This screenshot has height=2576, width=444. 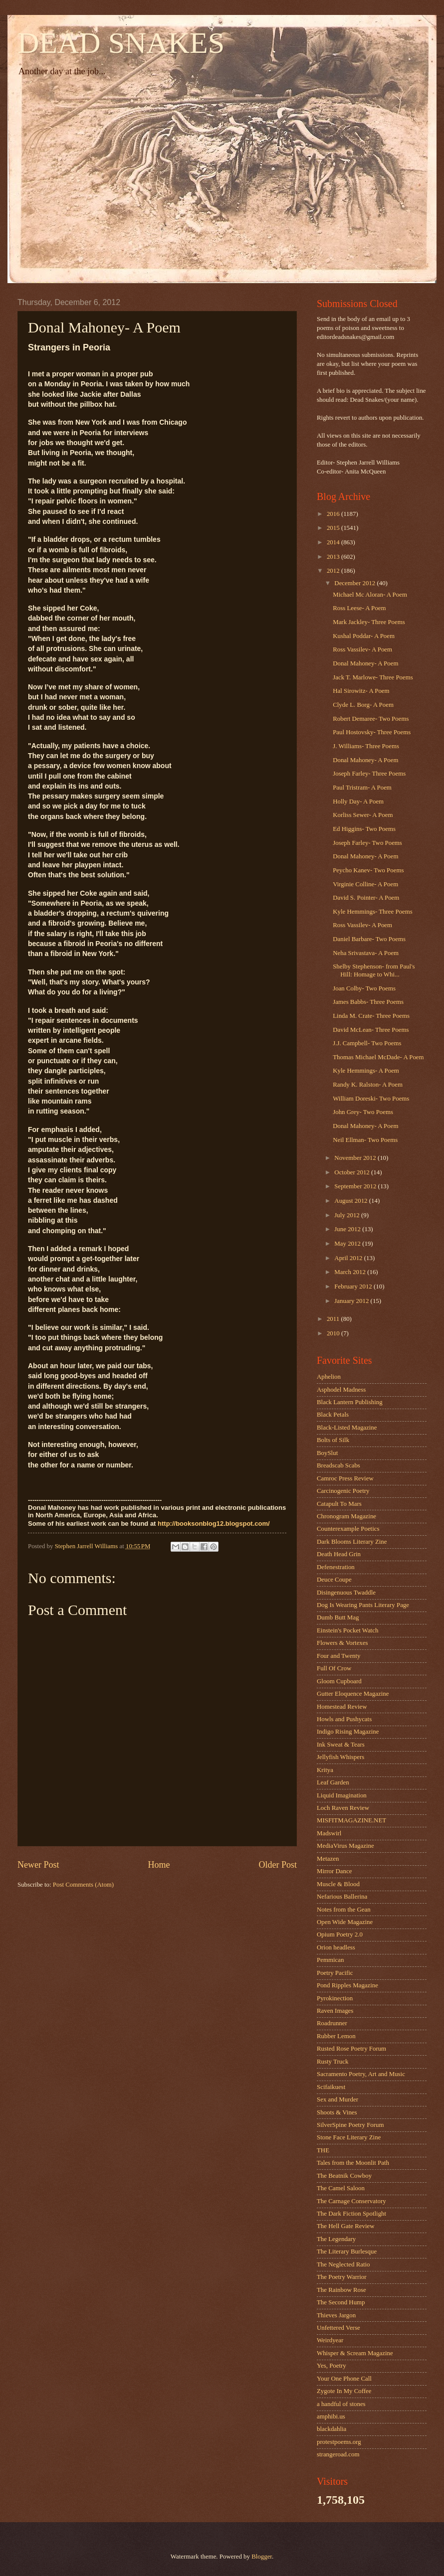 I want to click on 2015, so click(x=334, y=527).